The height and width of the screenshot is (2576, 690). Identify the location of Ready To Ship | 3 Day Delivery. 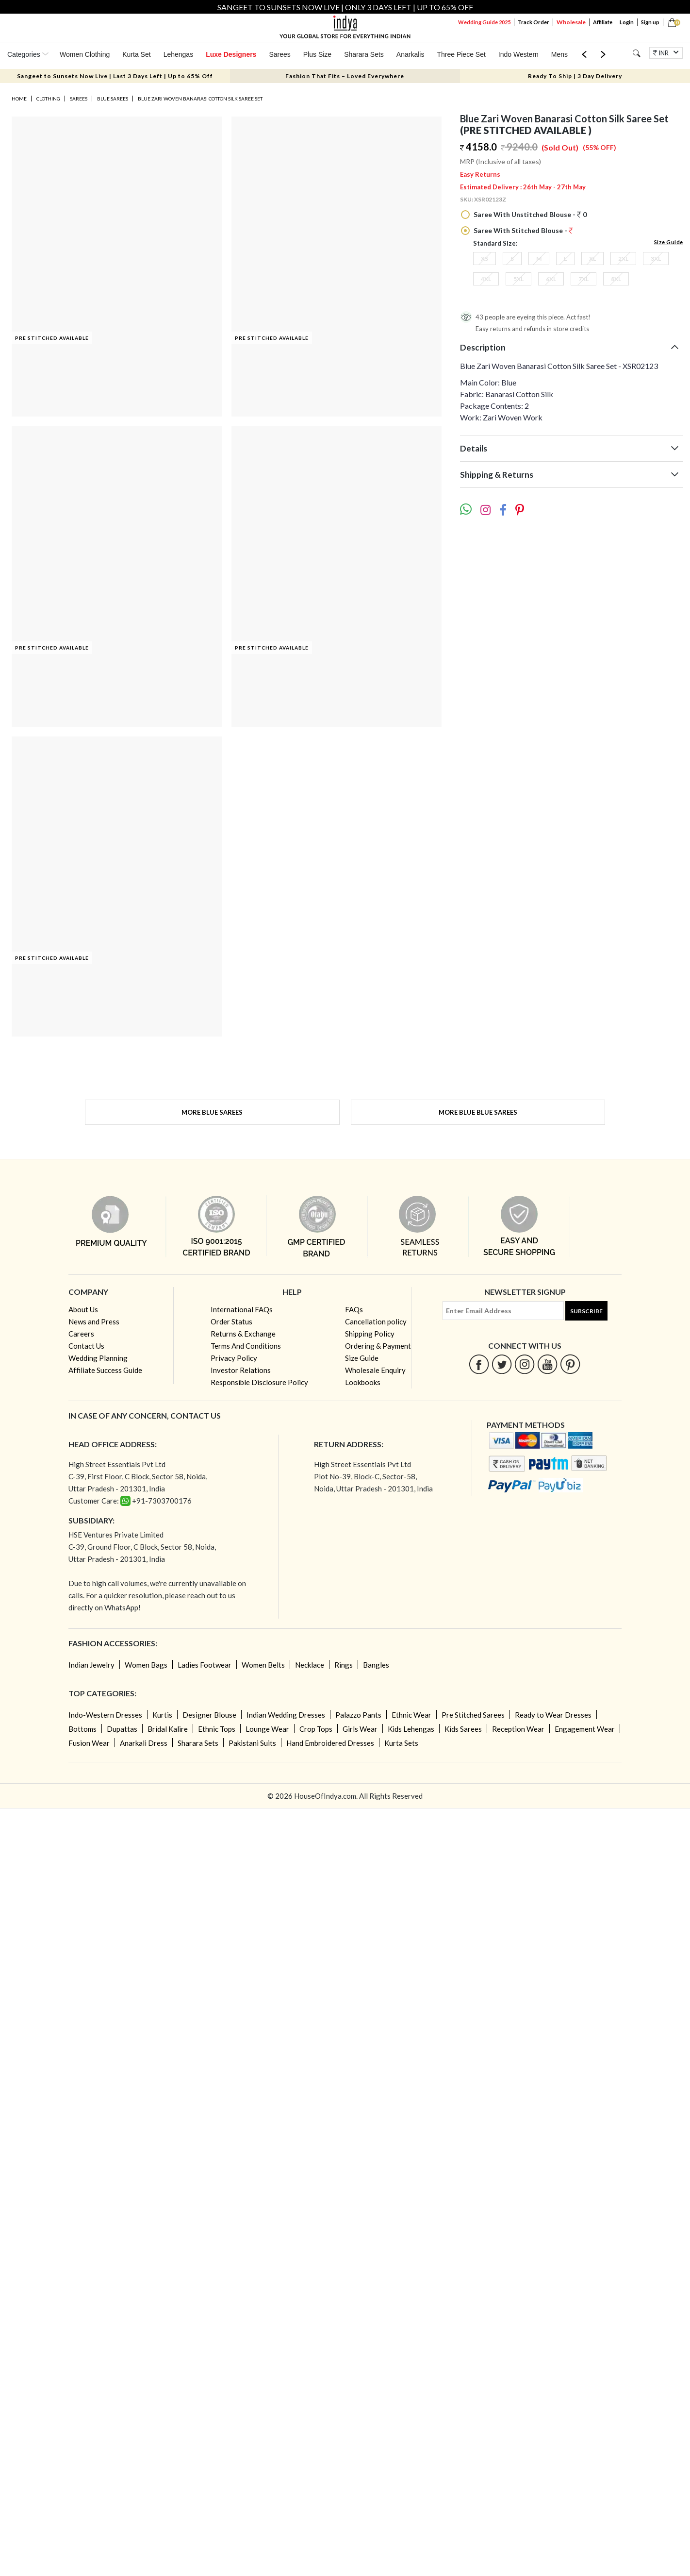
(575, 76).